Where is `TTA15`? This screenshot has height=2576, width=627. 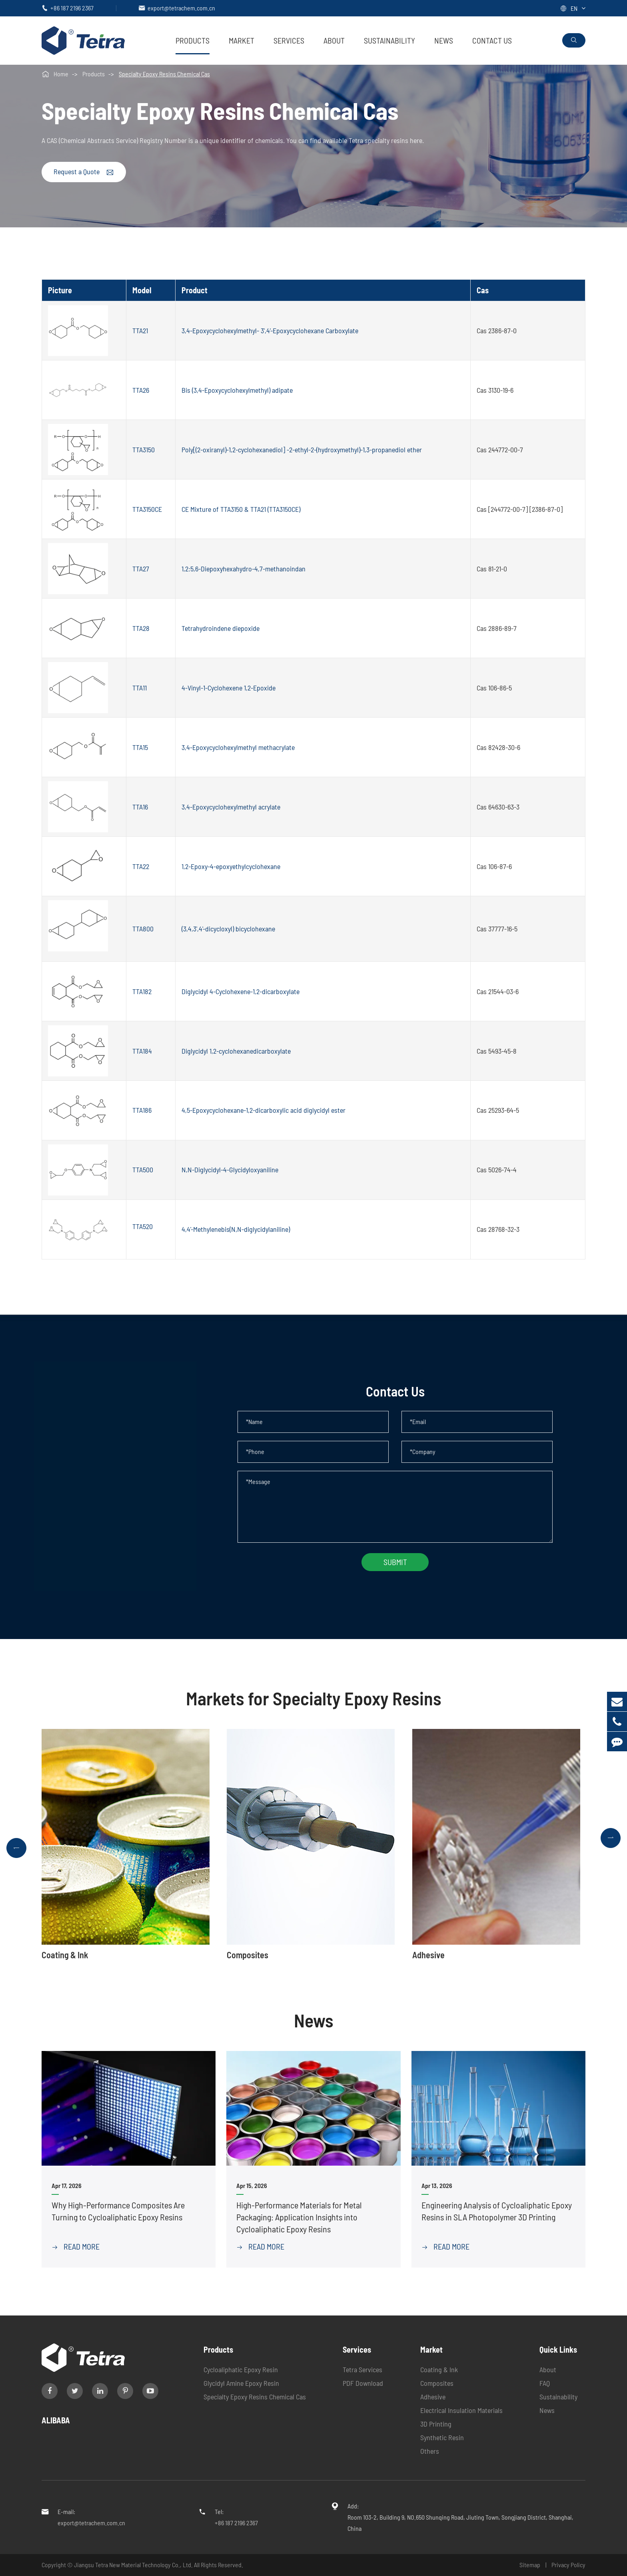 TTA15 is located at coordinates (140, 747).